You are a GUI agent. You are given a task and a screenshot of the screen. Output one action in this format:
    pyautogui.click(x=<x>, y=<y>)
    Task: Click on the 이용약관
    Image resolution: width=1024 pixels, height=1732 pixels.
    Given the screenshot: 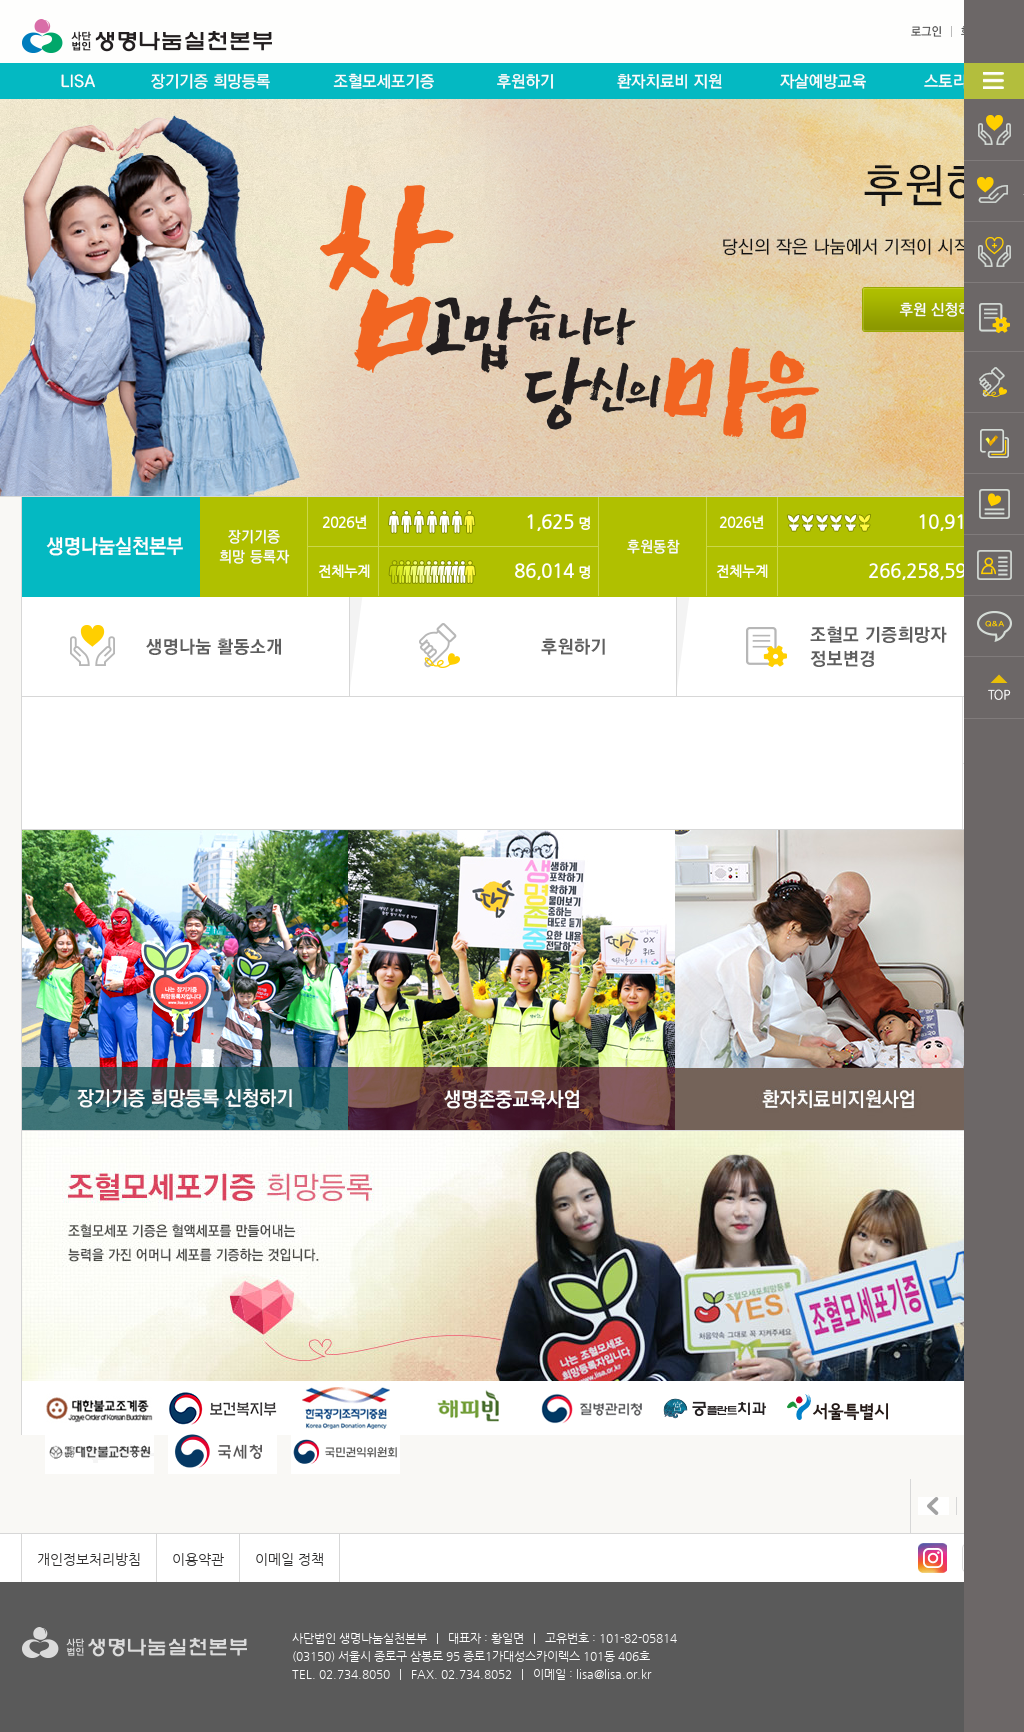 What is the action you would take?
    pyautogui.click(x=198, y=1559)
    